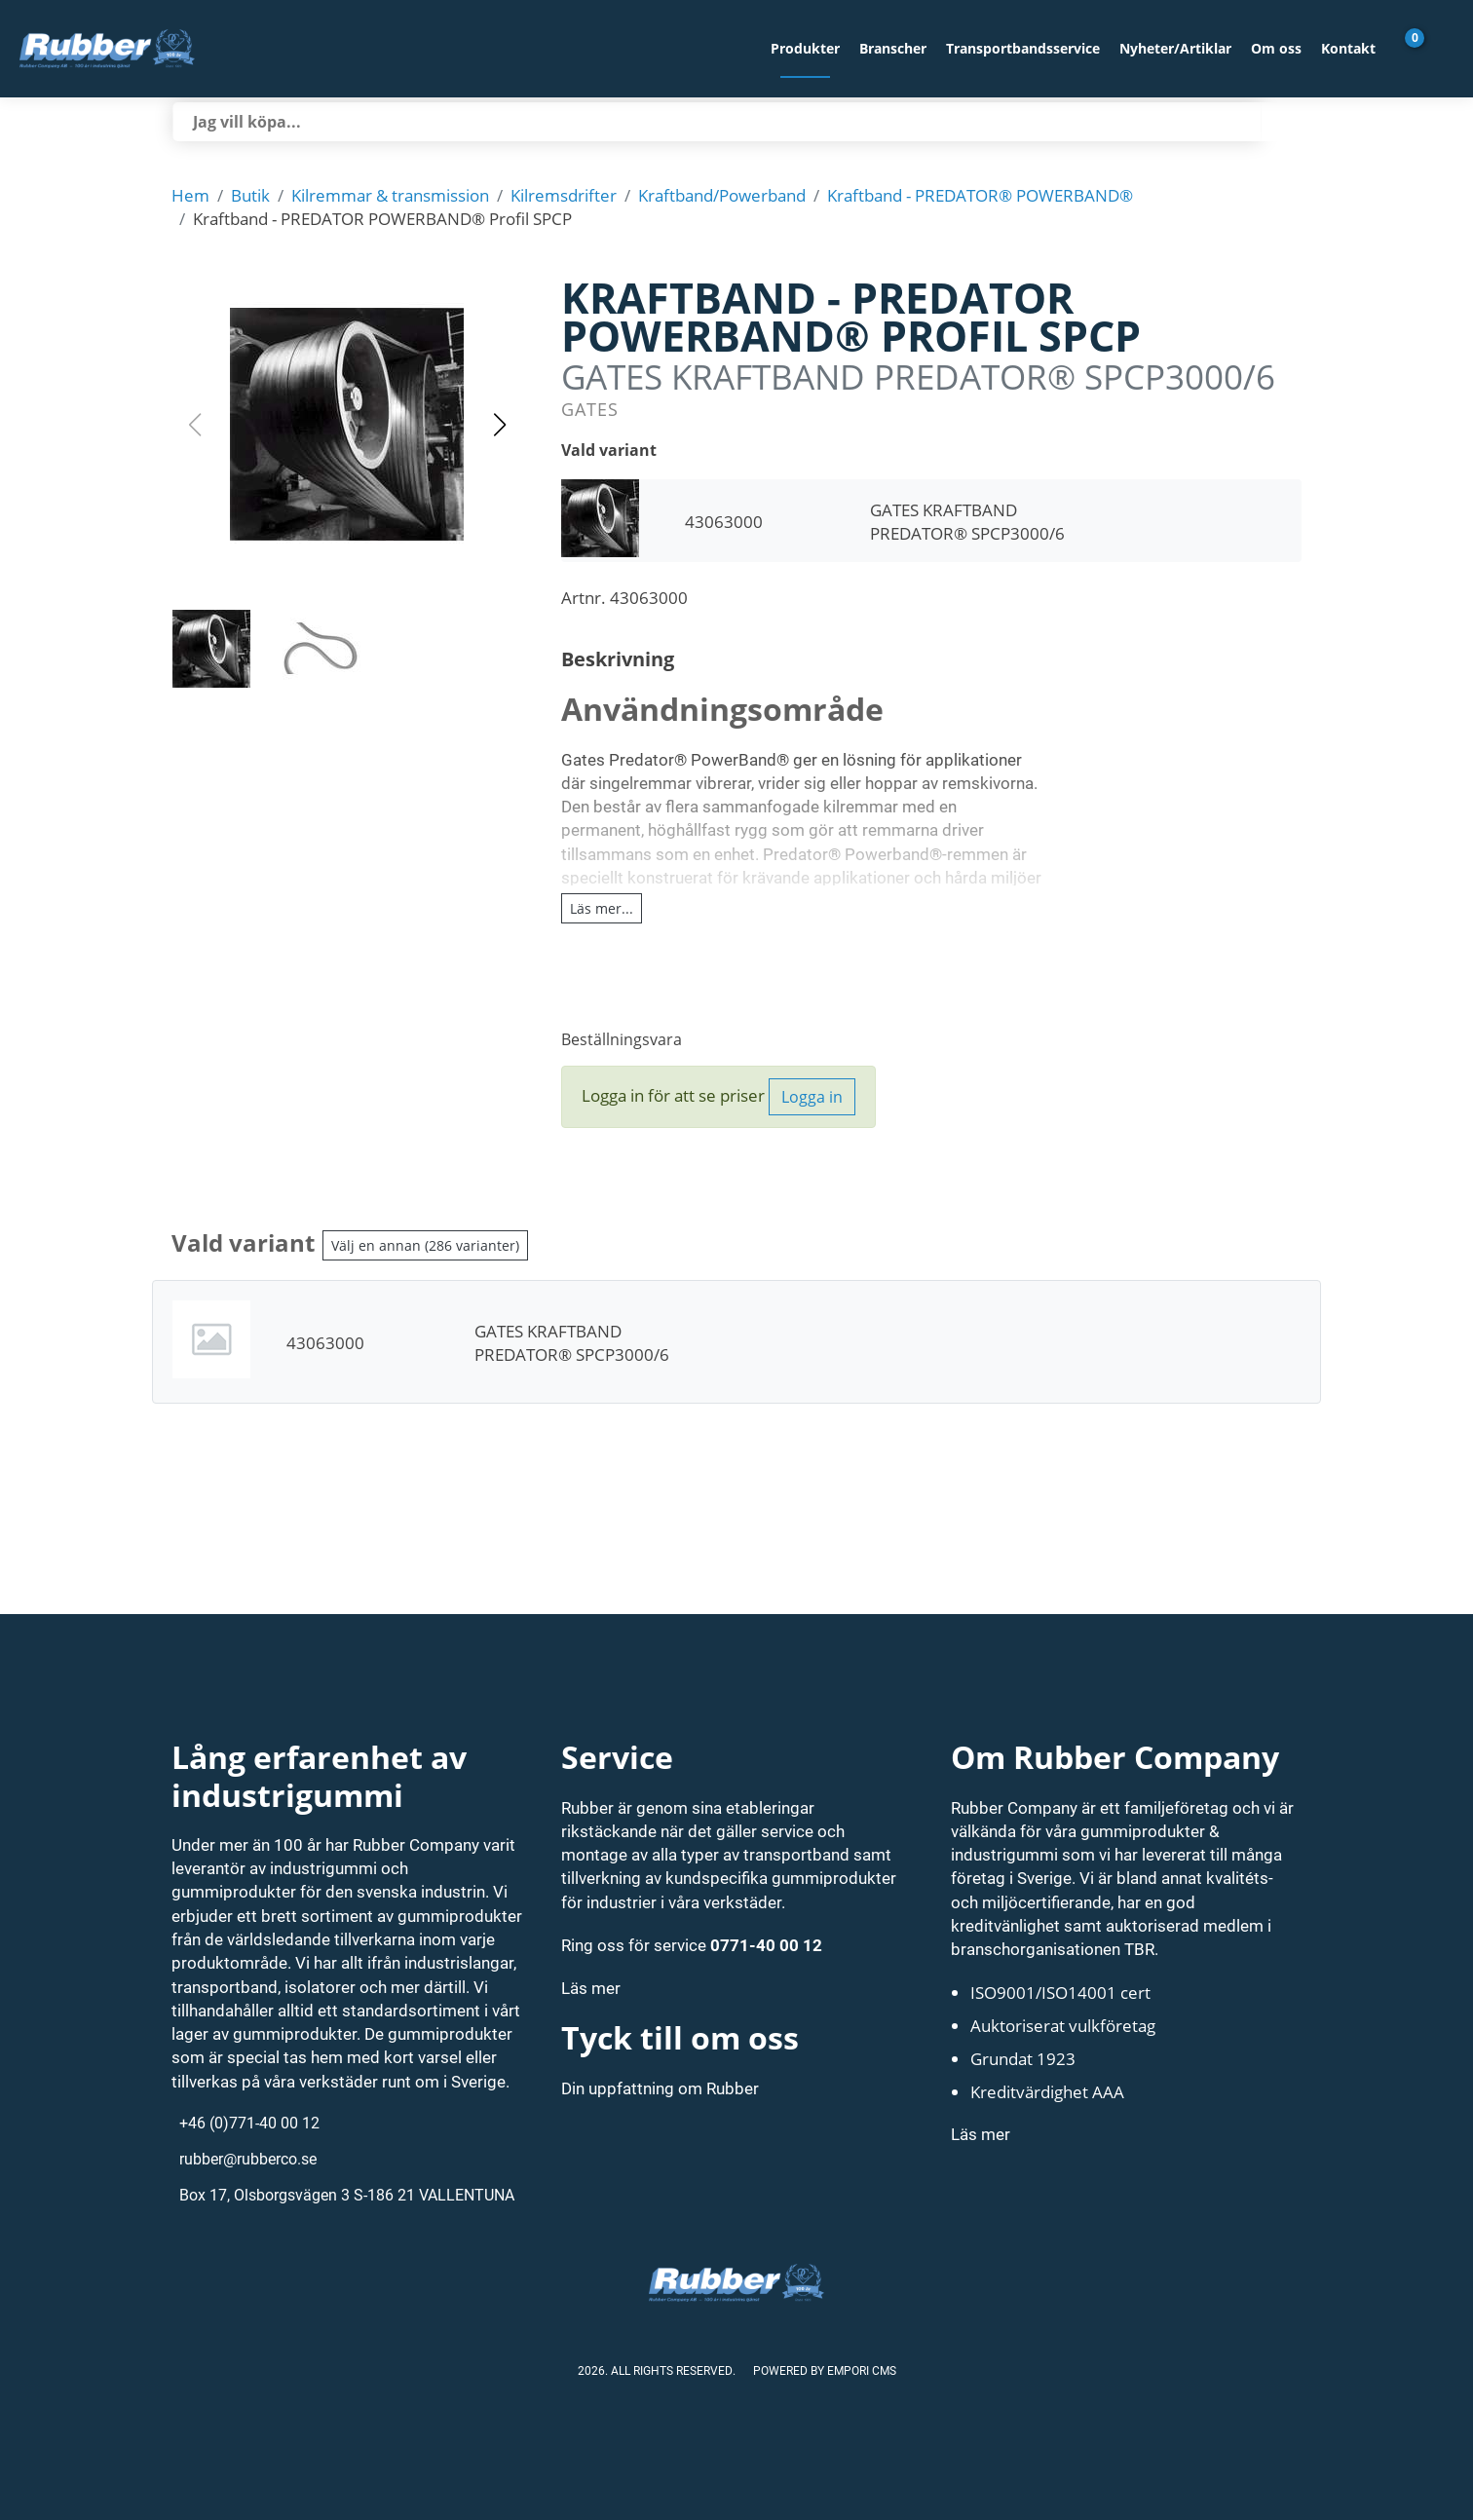  Describe the element at coordinates (1023, 48) in the screenshot. I see `Transportbandsservice` at that location.